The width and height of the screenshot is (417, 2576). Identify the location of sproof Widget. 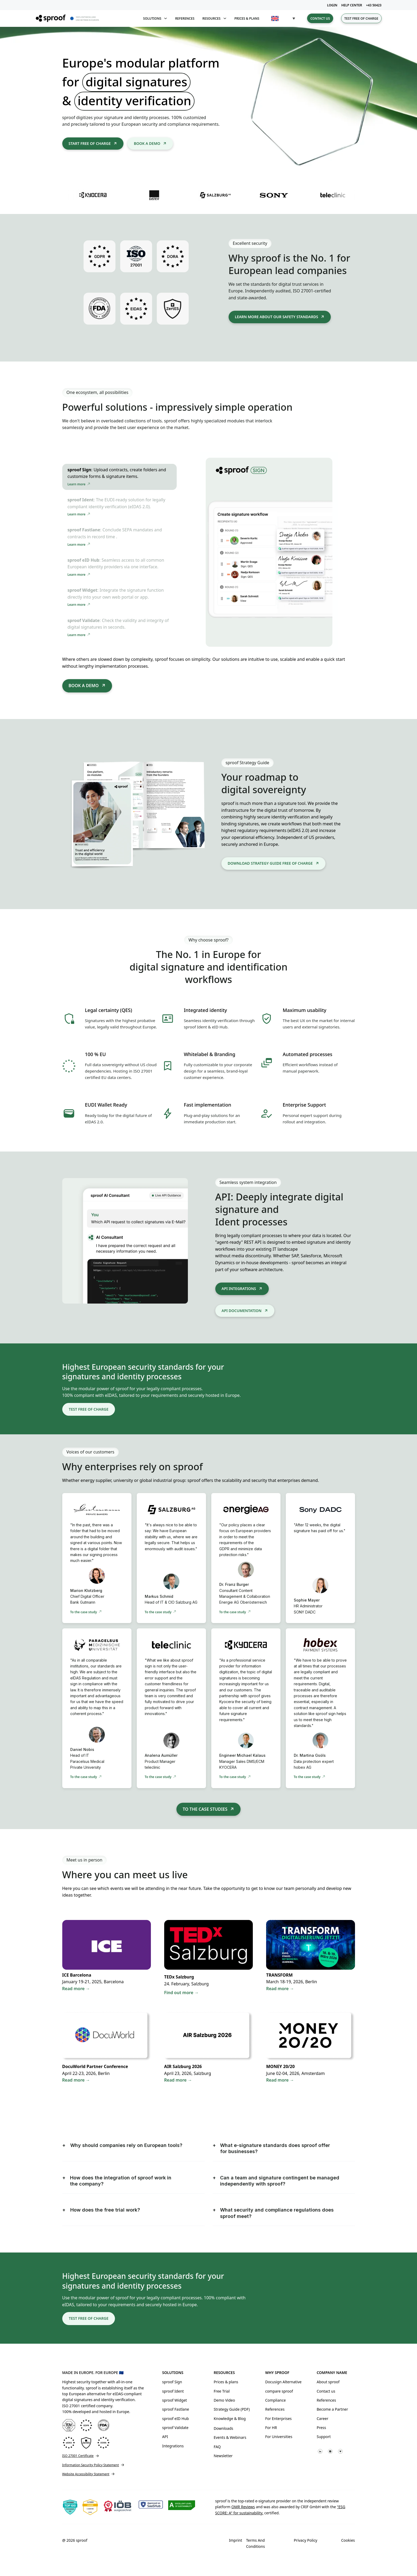
(174, 2400).